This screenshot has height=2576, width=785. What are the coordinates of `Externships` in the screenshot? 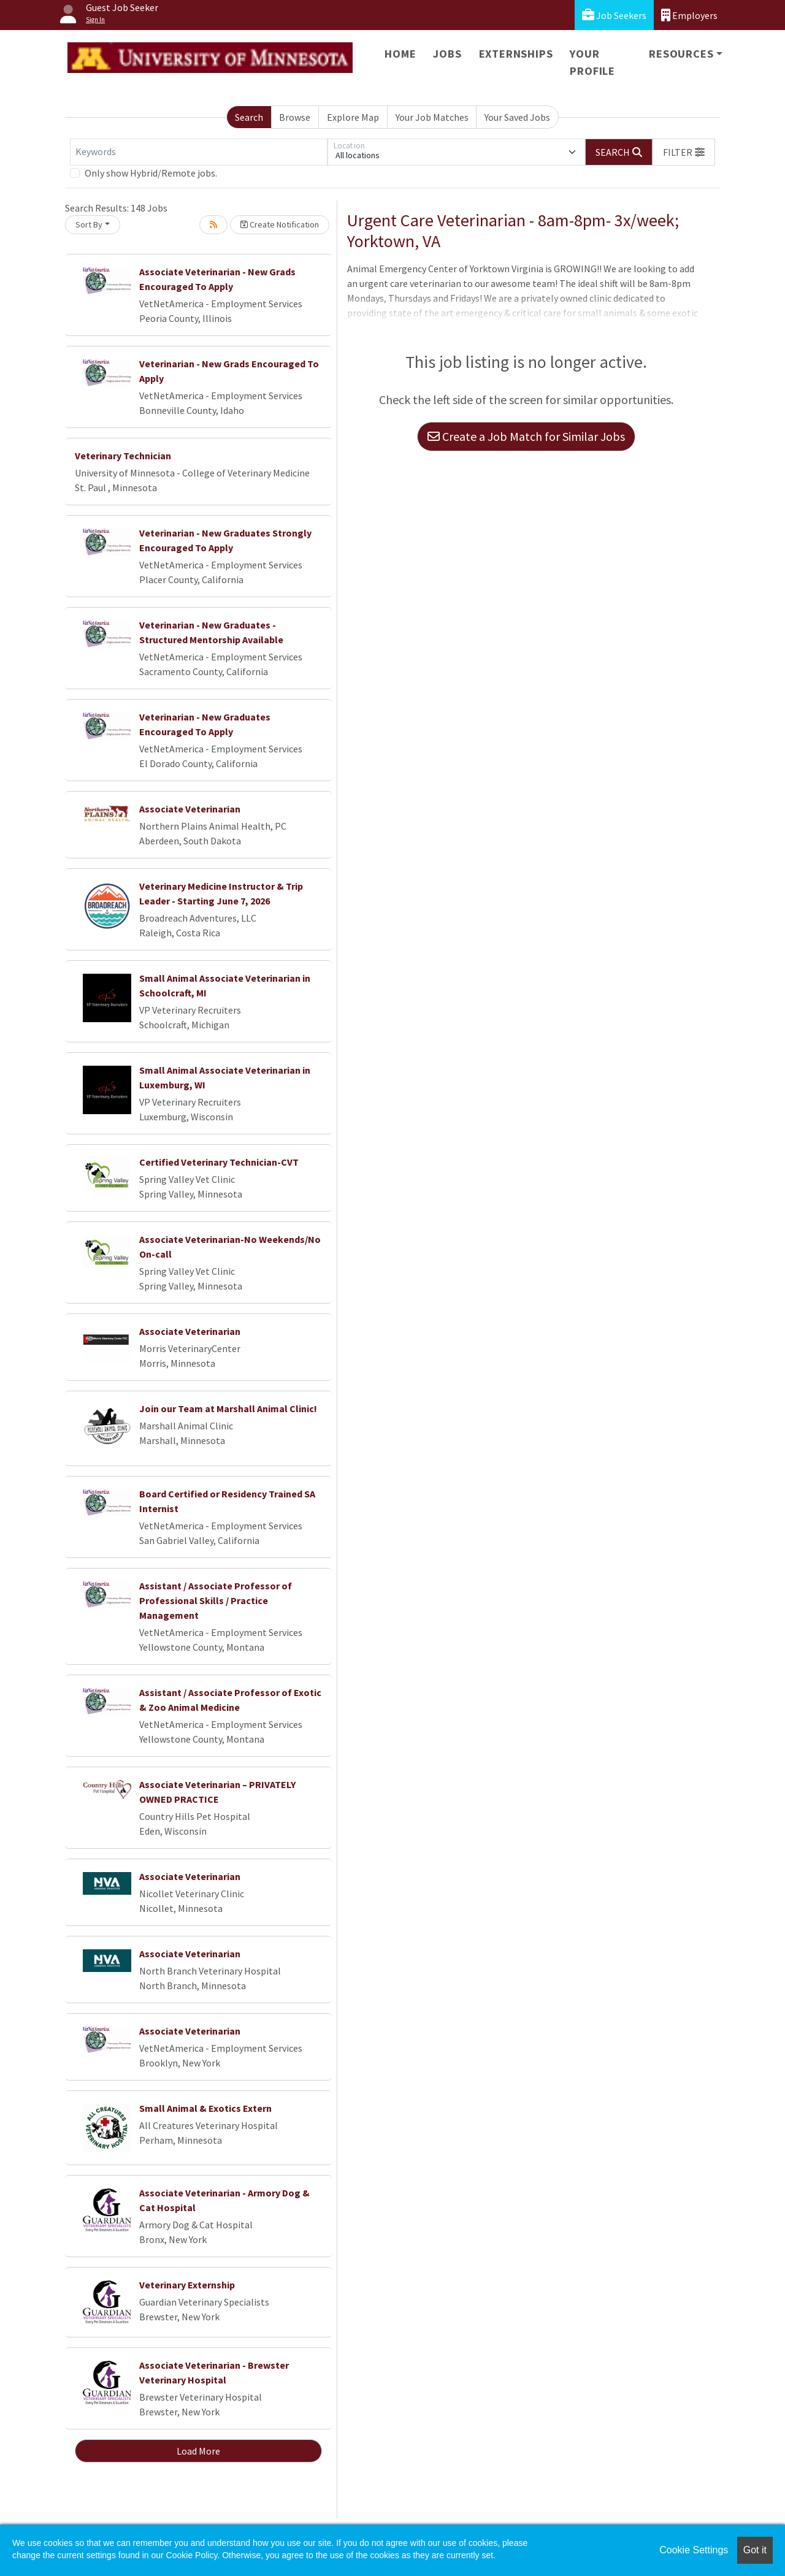 It's located at (516, 54).